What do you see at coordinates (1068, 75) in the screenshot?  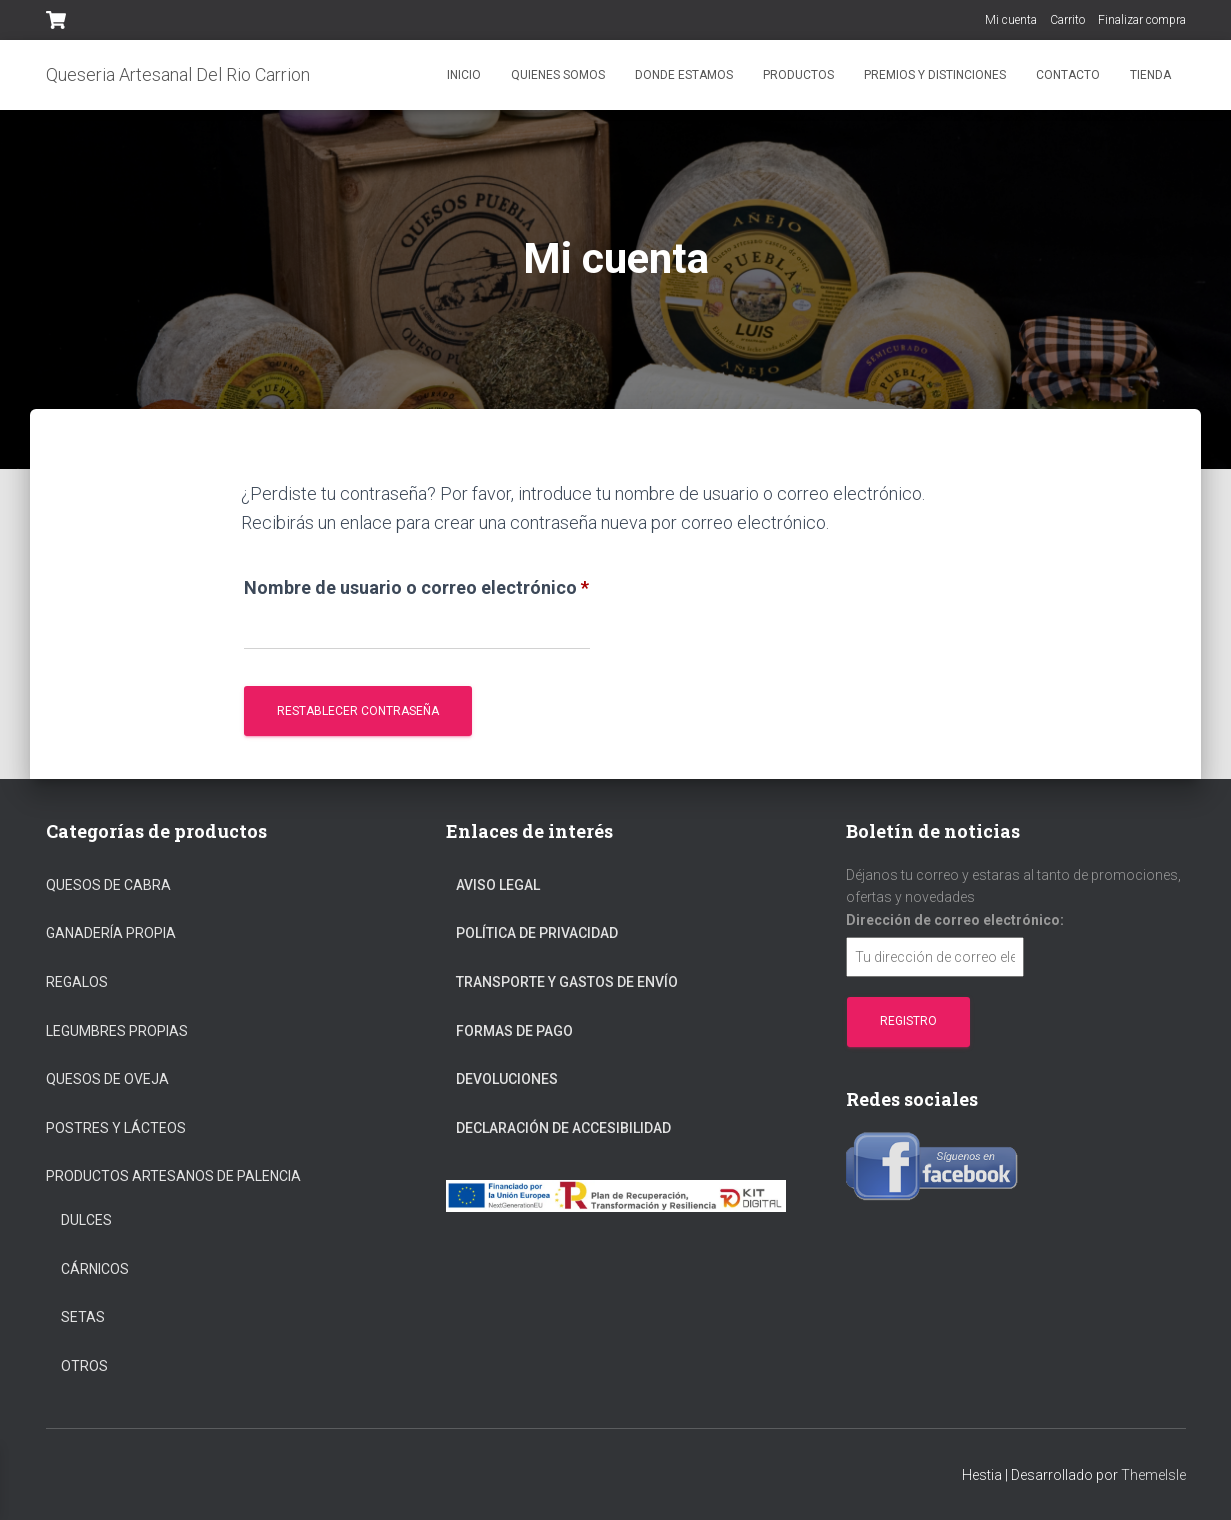 I see `Contacto` at bounding box center [1068, 75].